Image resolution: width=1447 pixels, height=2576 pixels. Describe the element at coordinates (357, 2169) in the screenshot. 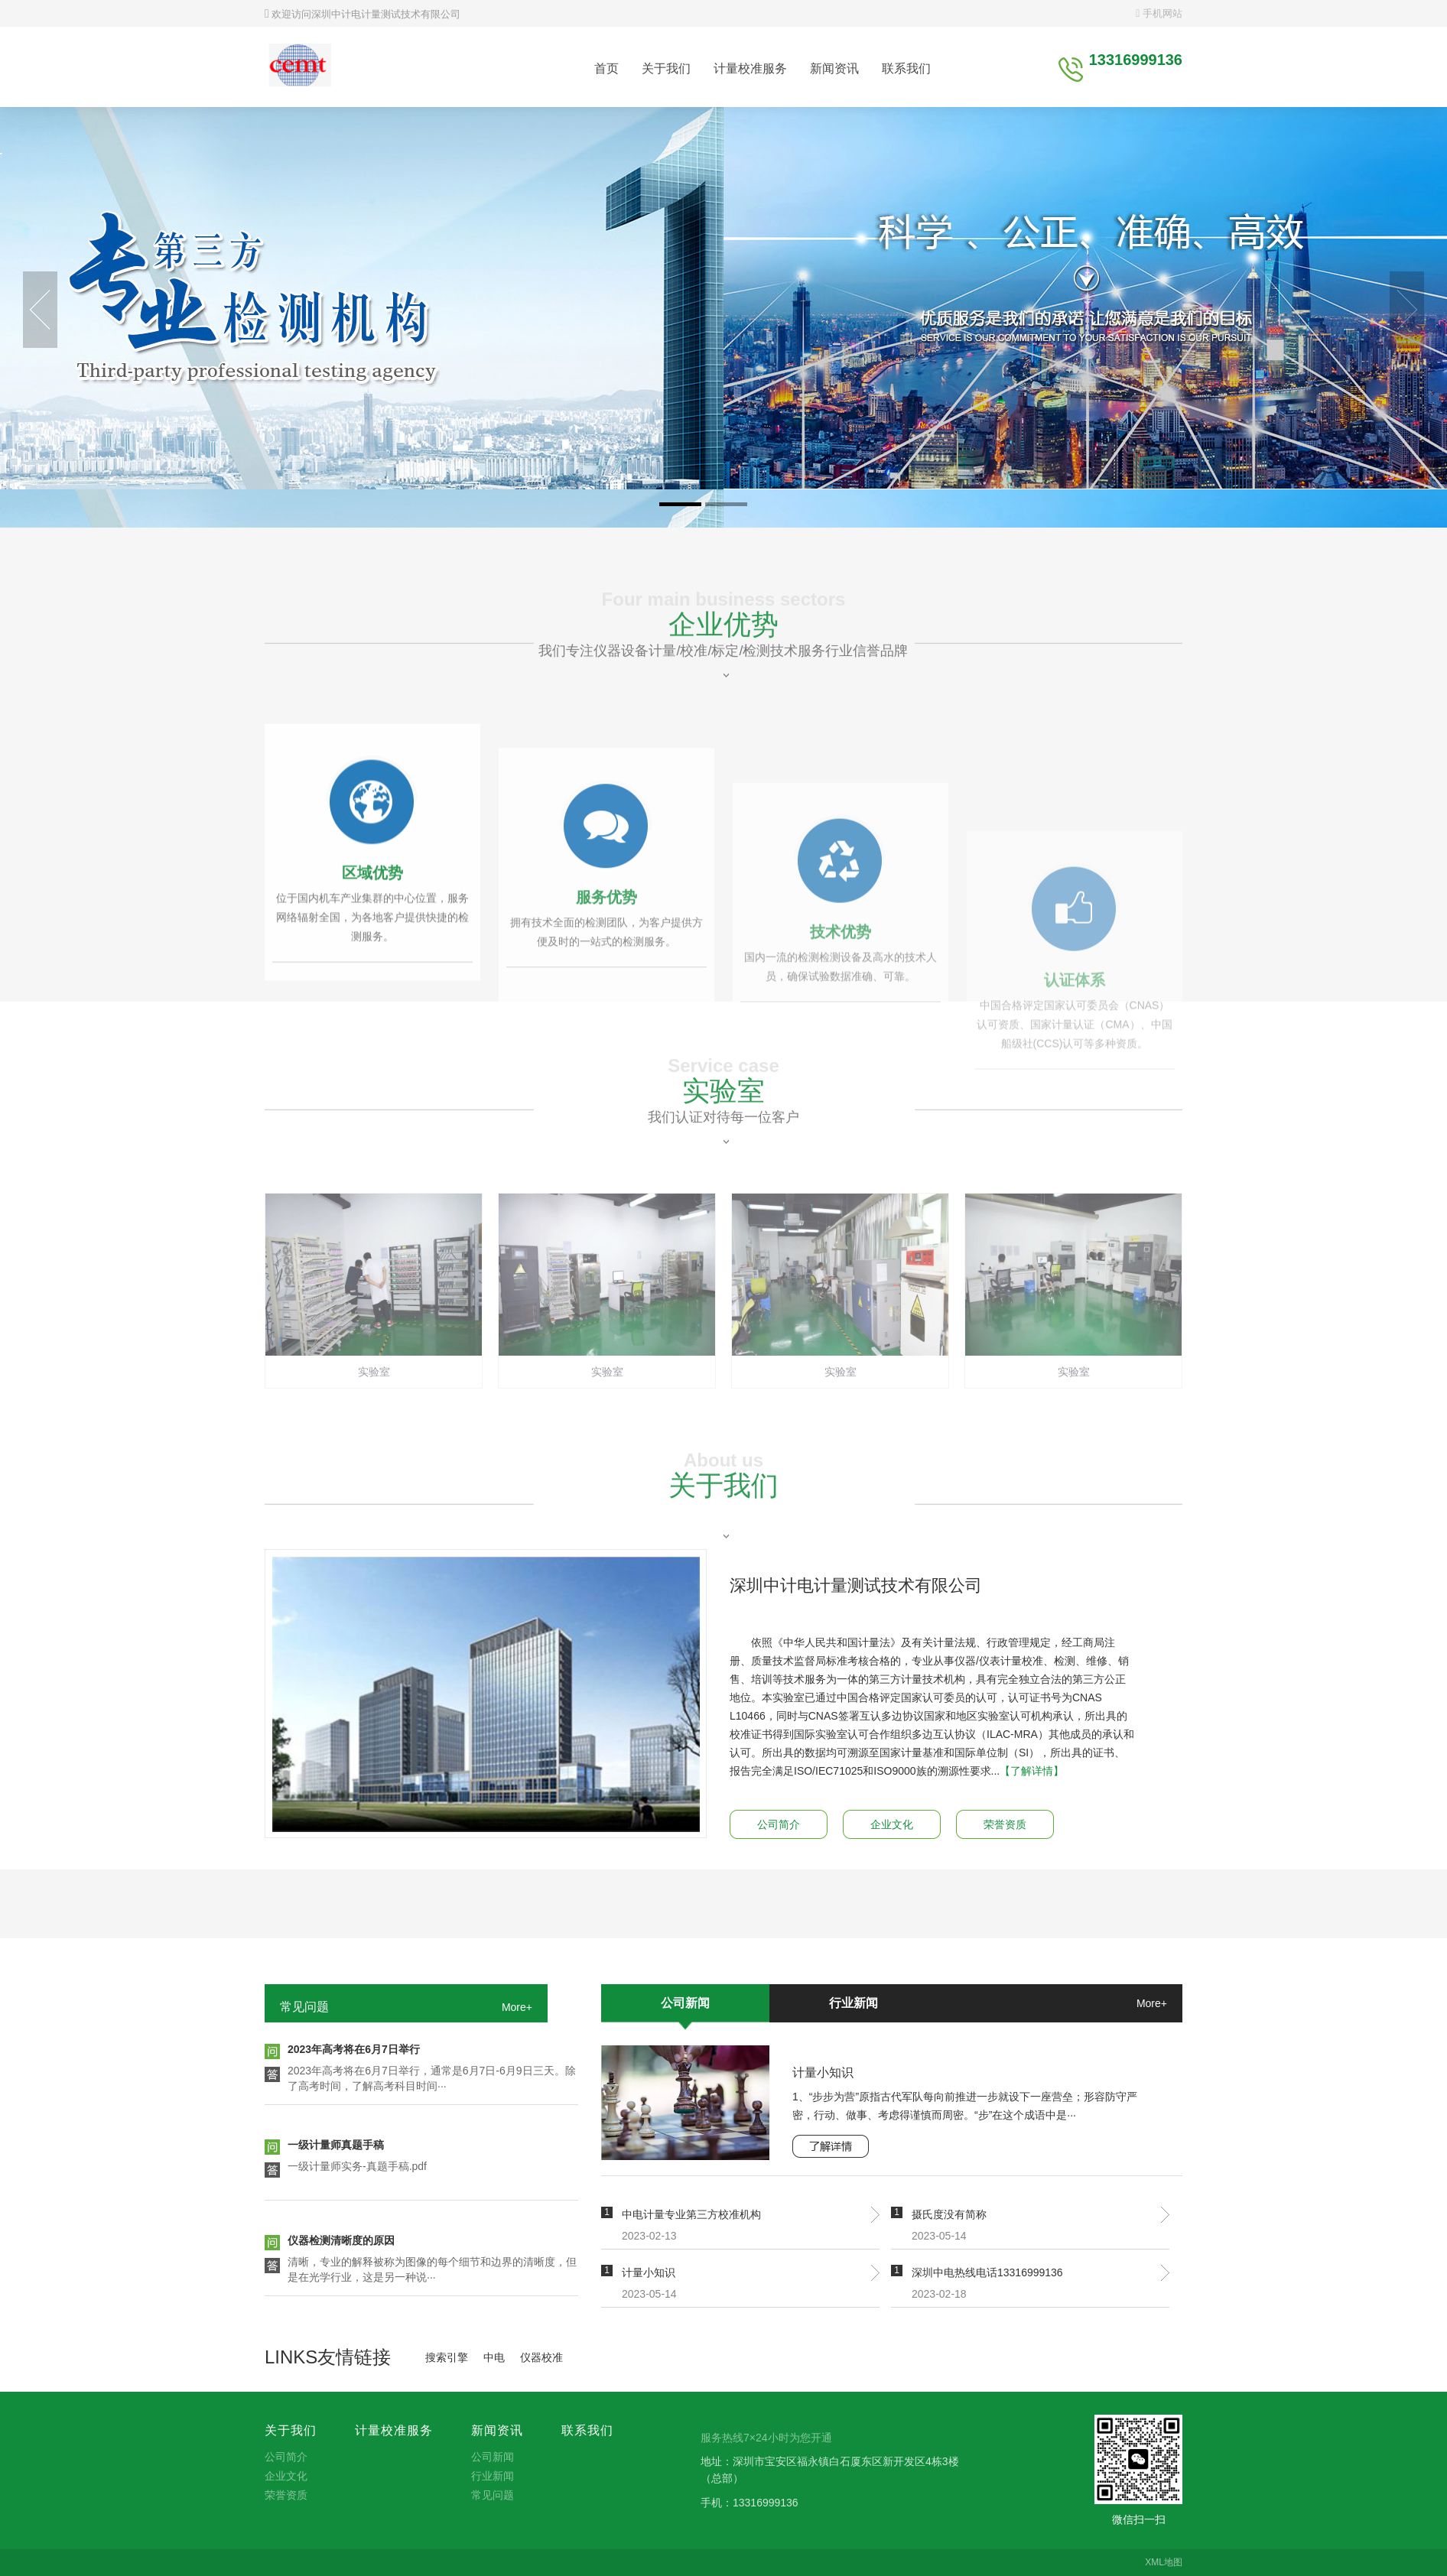

I see `一级计量师实务-真题手稿.pdf` at that location.